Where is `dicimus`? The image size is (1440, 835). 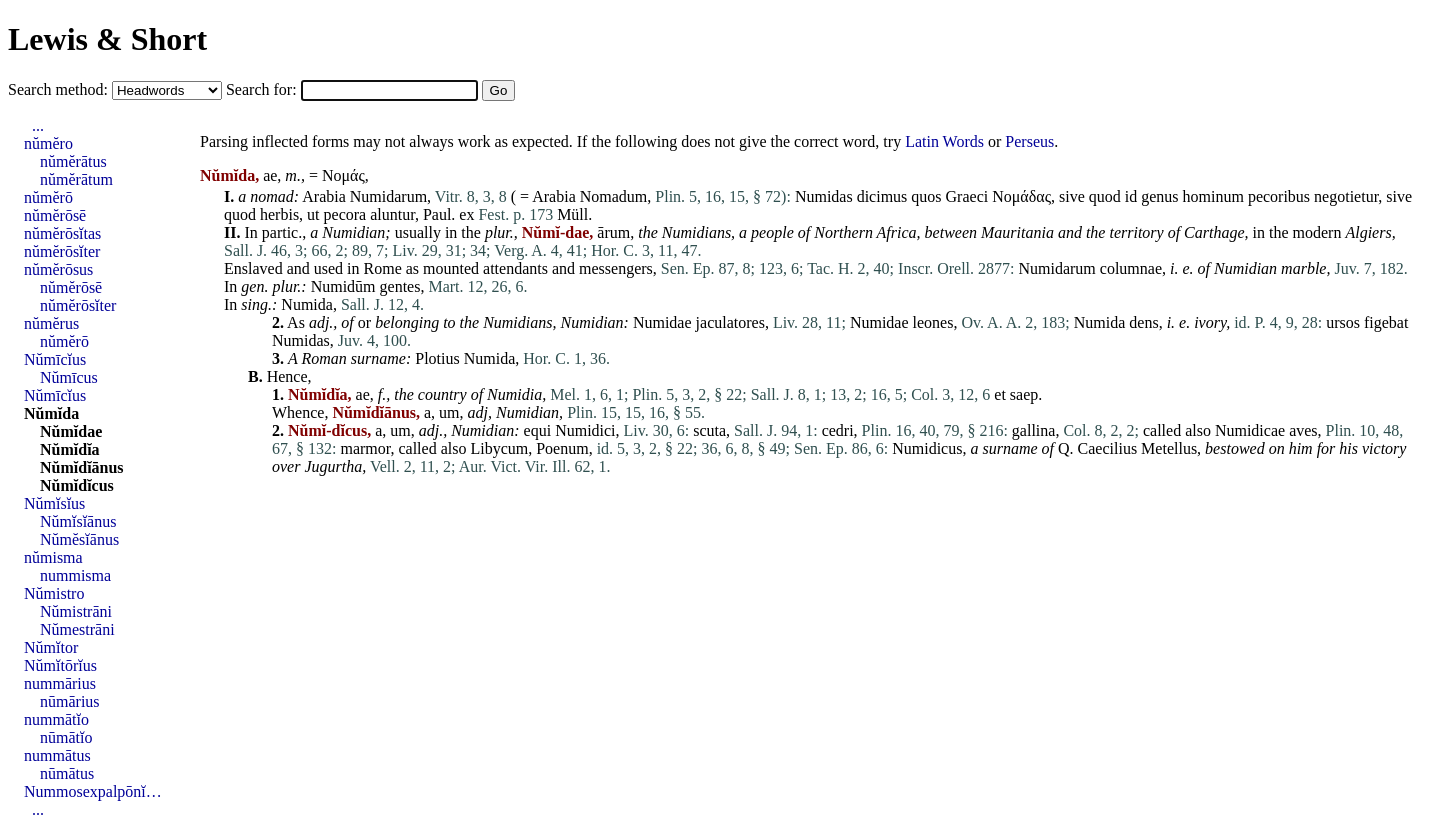 dicimus is located at coordinates (882, 196).